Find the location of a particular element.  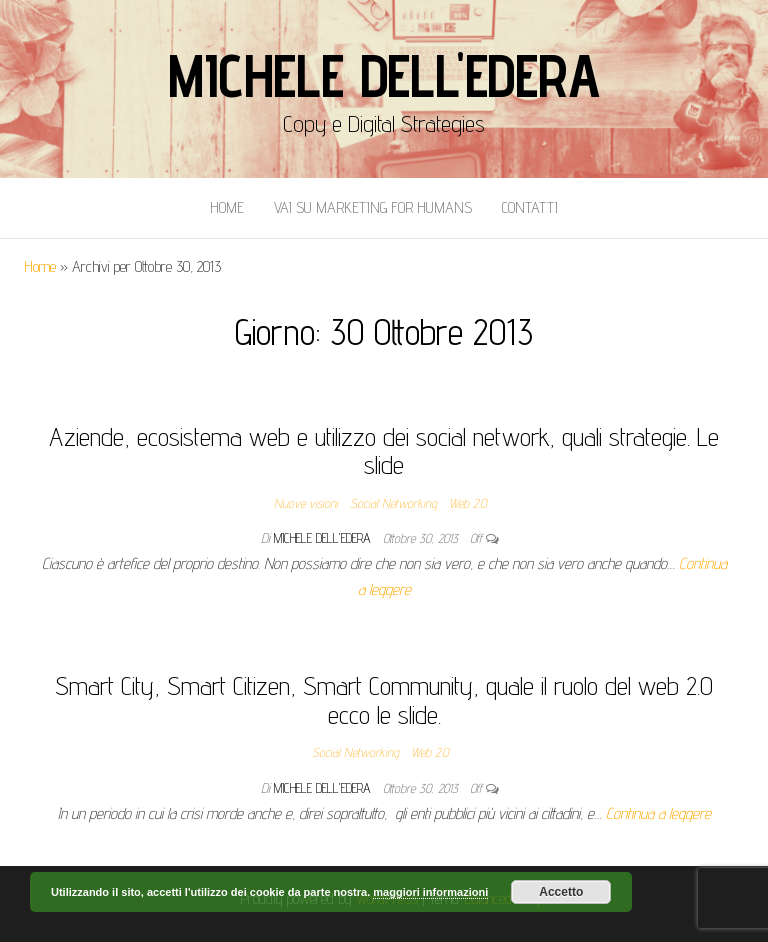

Aziende, ecosistema web e utilizzo dei social network, quali strategie. Le slide is located at coordinates (384, 451).